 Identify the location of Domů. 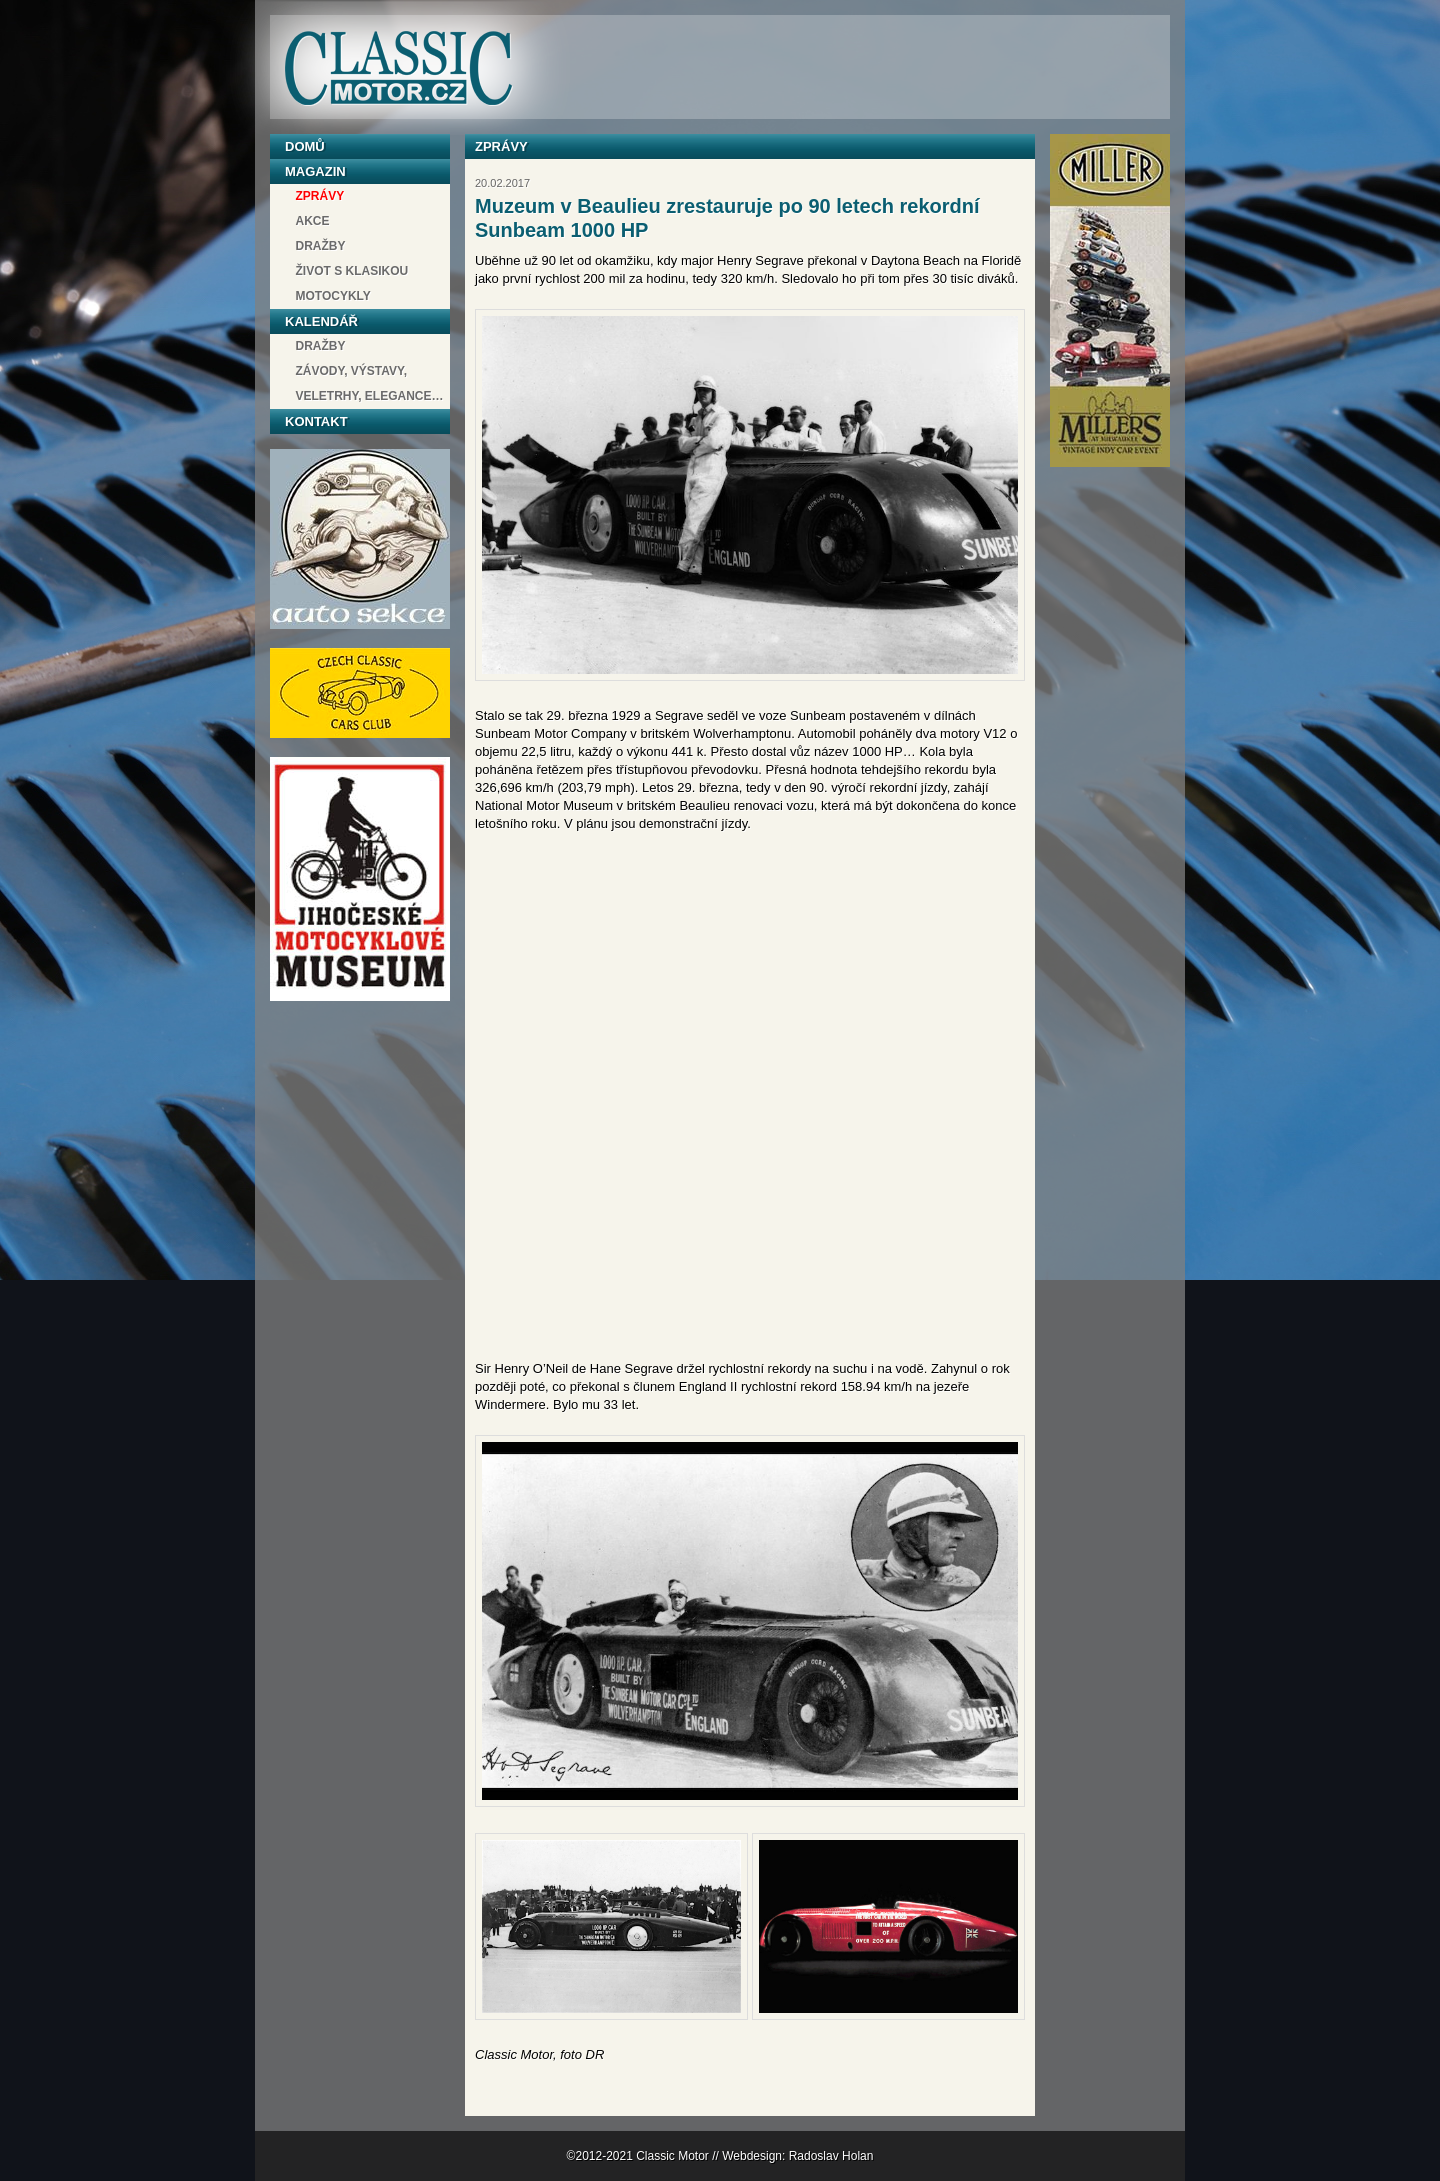
(305, 146).